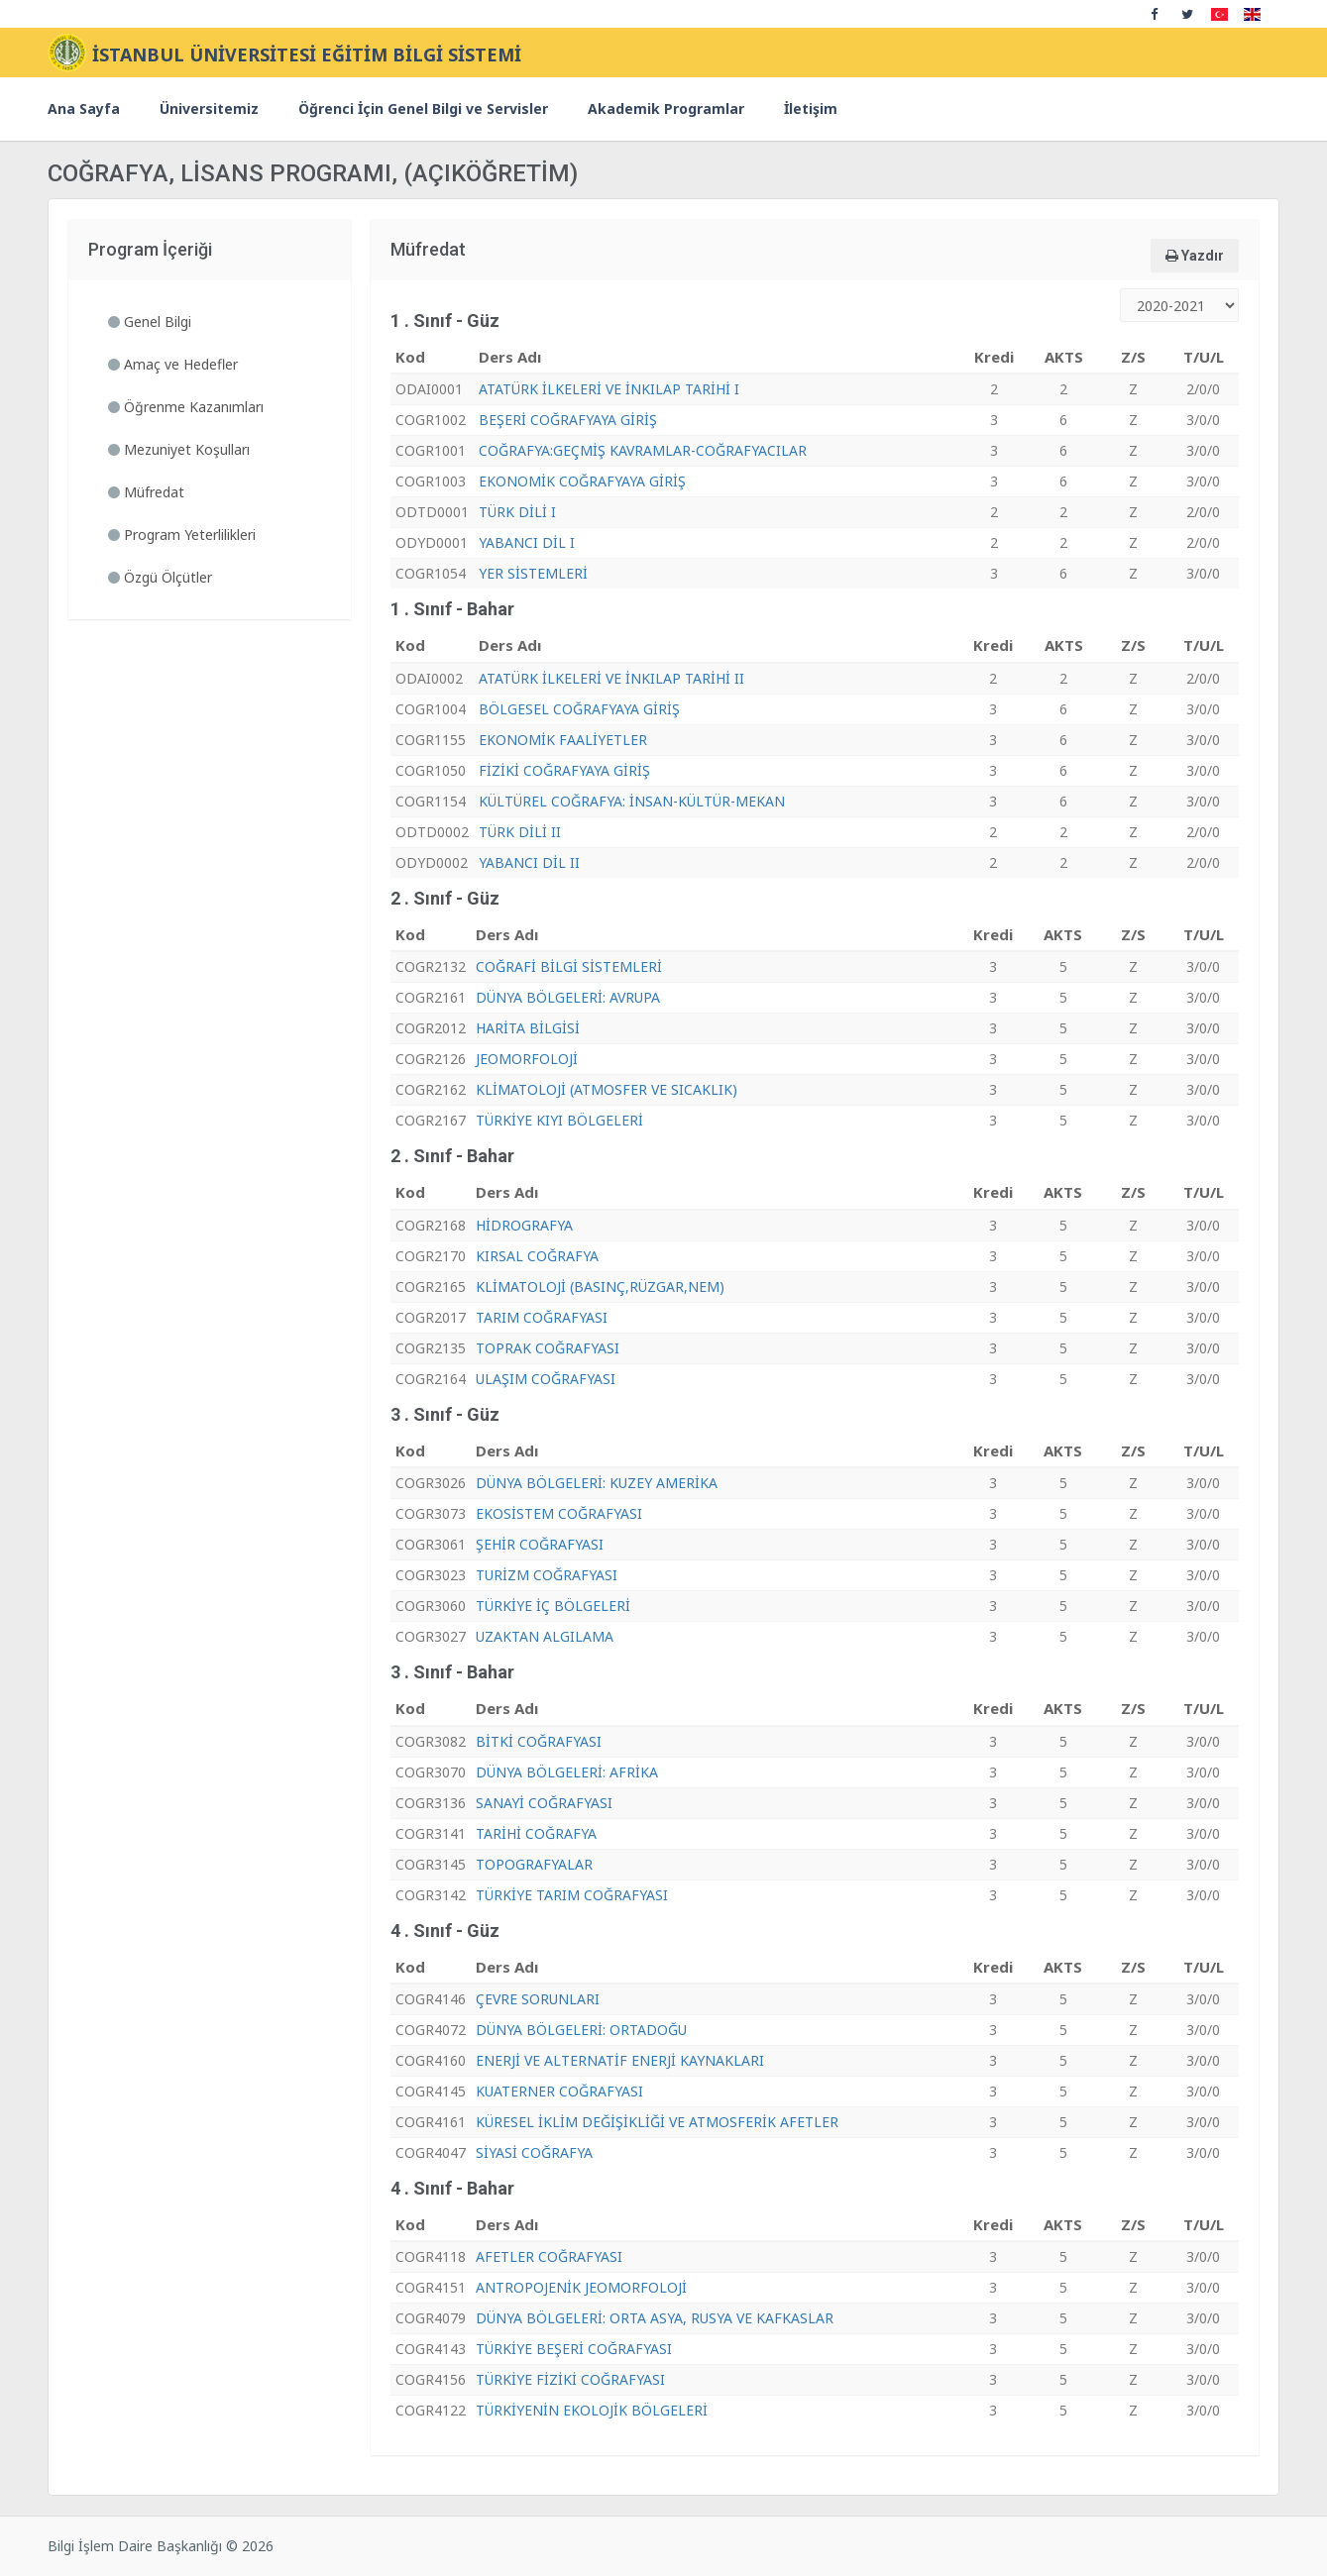 This screenshot has width=1327, height=2576. What do you see at coordinates (528, 1028) in the screenshot?
I see `HARİTA BİLGİSİ` at bounding box center [528, 1028].